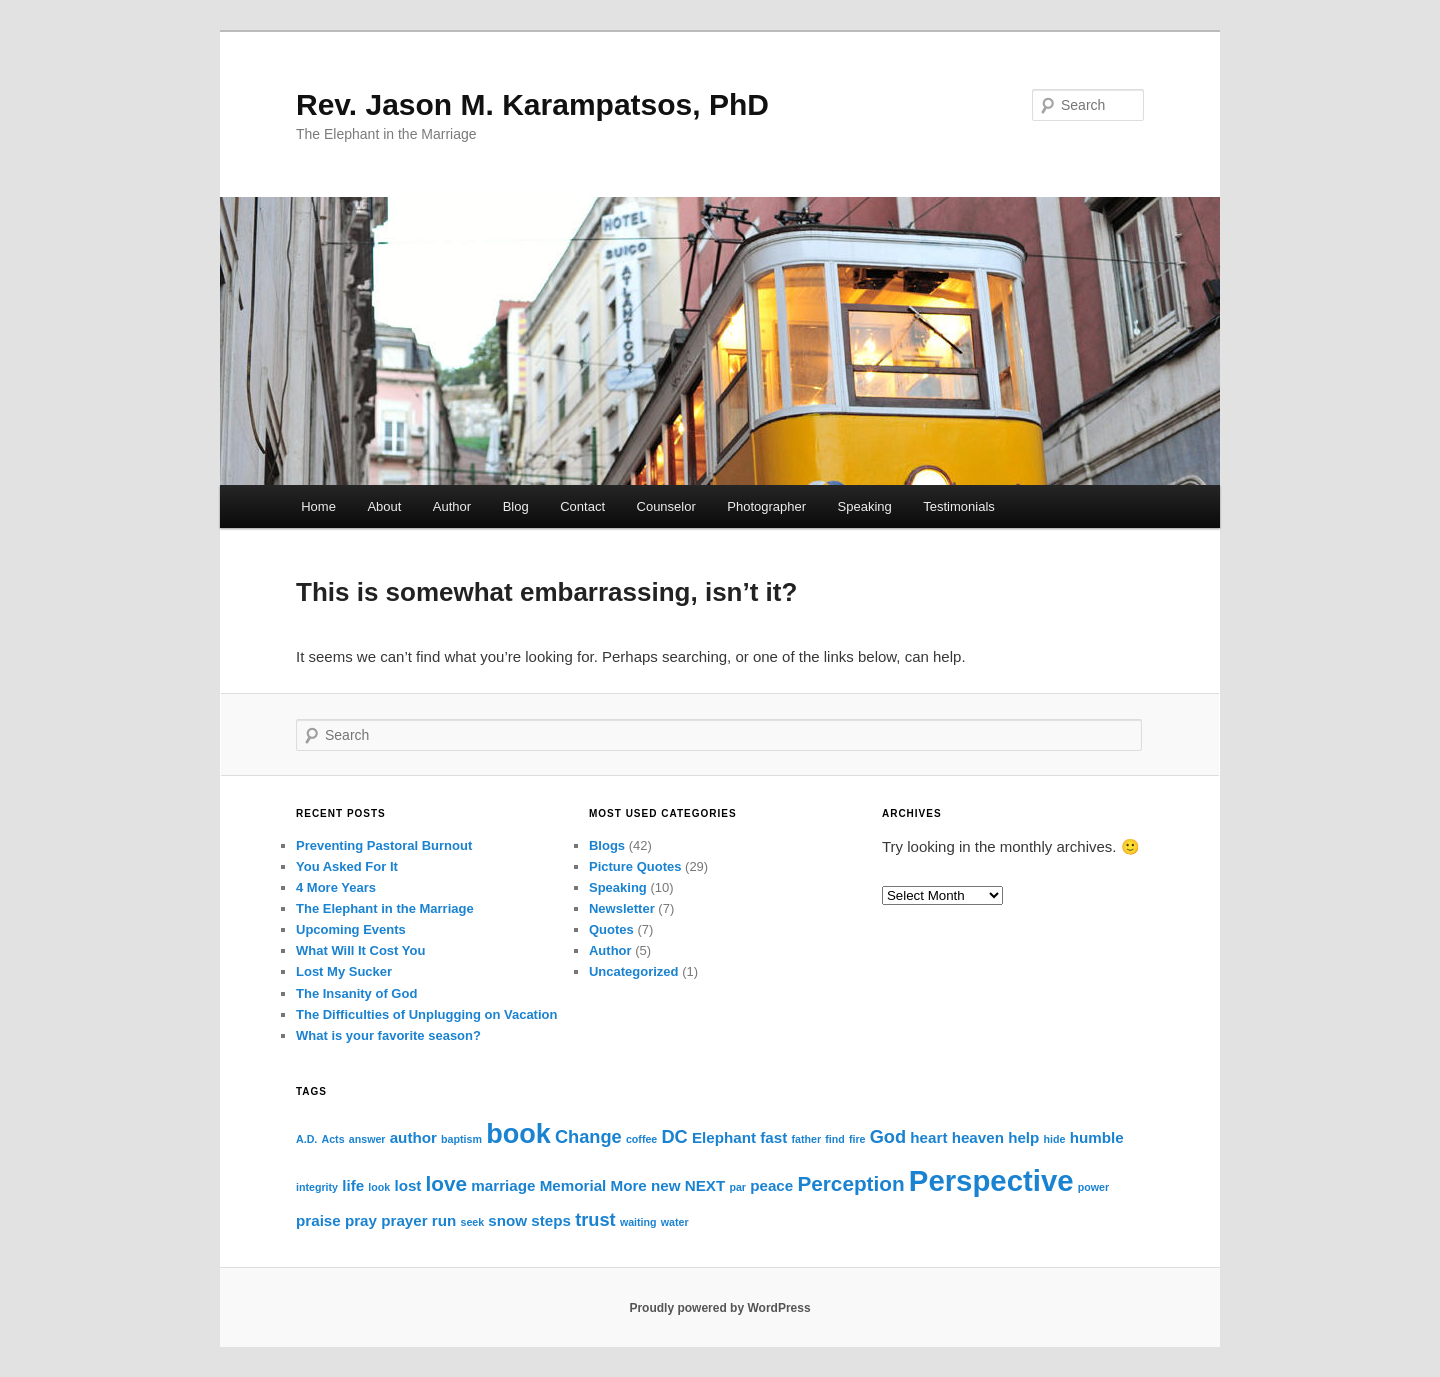 Image resolution: width=1440 pixels, height=1377 pixels. Describe the element at coordinates (361, 1220) in the screenshot. I see `pray [pray (2 items)]` at that location.